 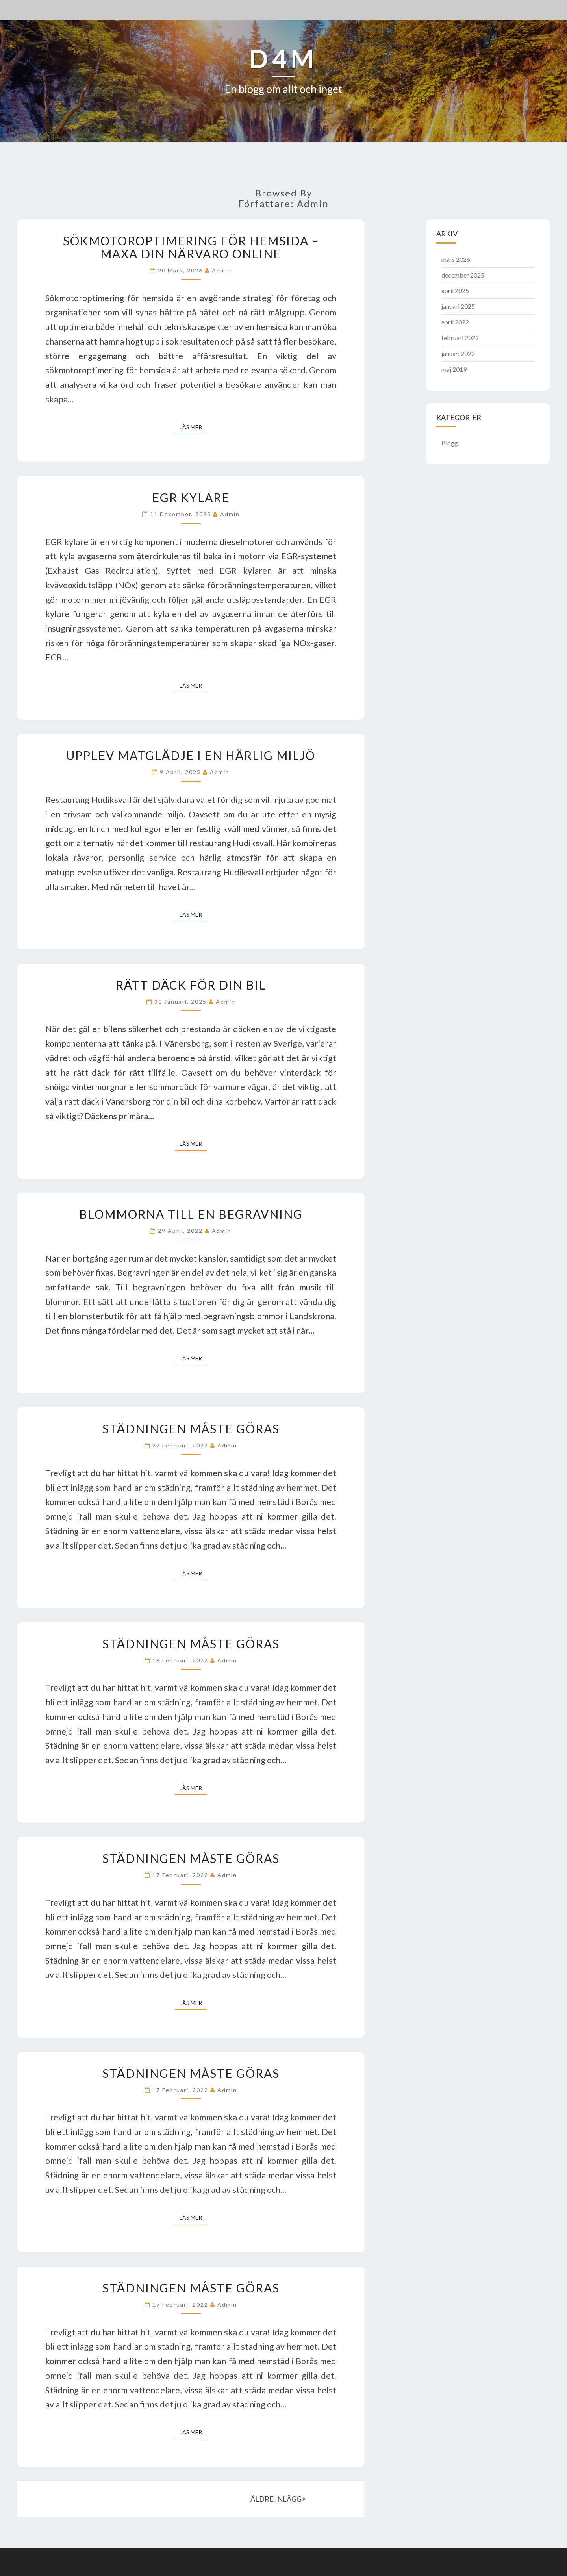 What do you see at coordinates (191, 1428) in the screenshot?
I see `Städningen måste göras` at bounding box center [191, 1428].